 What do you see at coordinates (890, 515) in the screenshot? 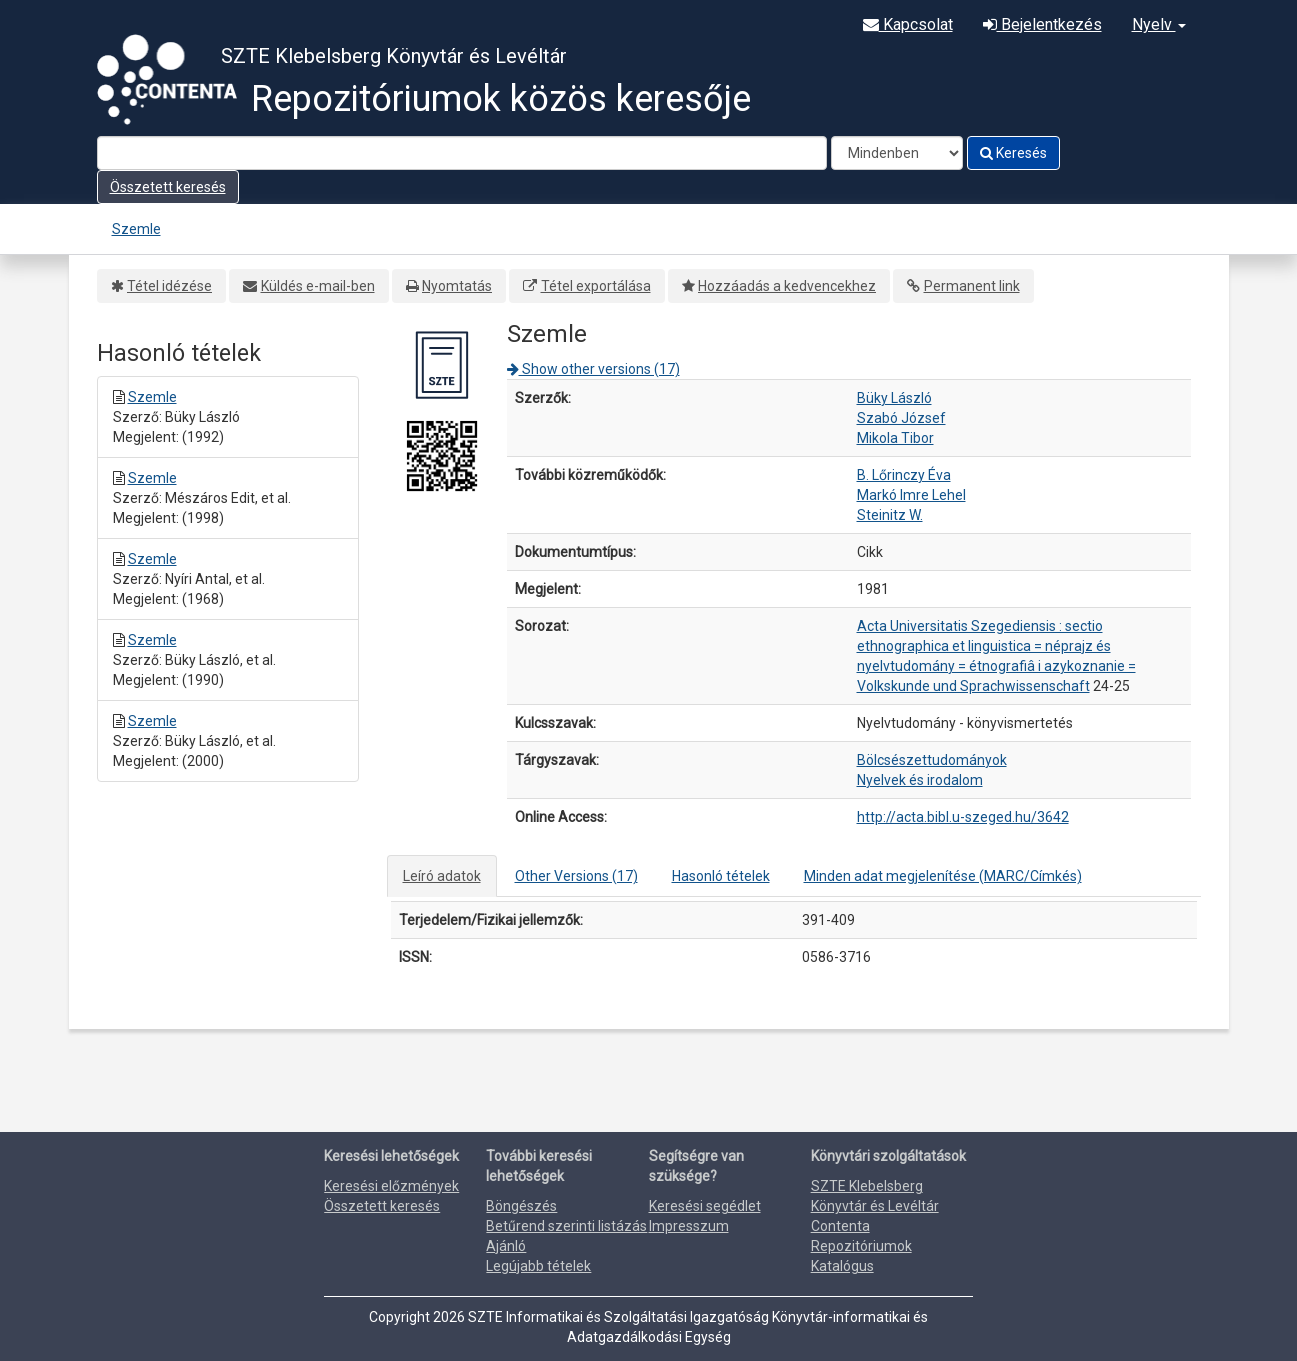
I see `Steinitz W.` at bounding box center [890, 515].